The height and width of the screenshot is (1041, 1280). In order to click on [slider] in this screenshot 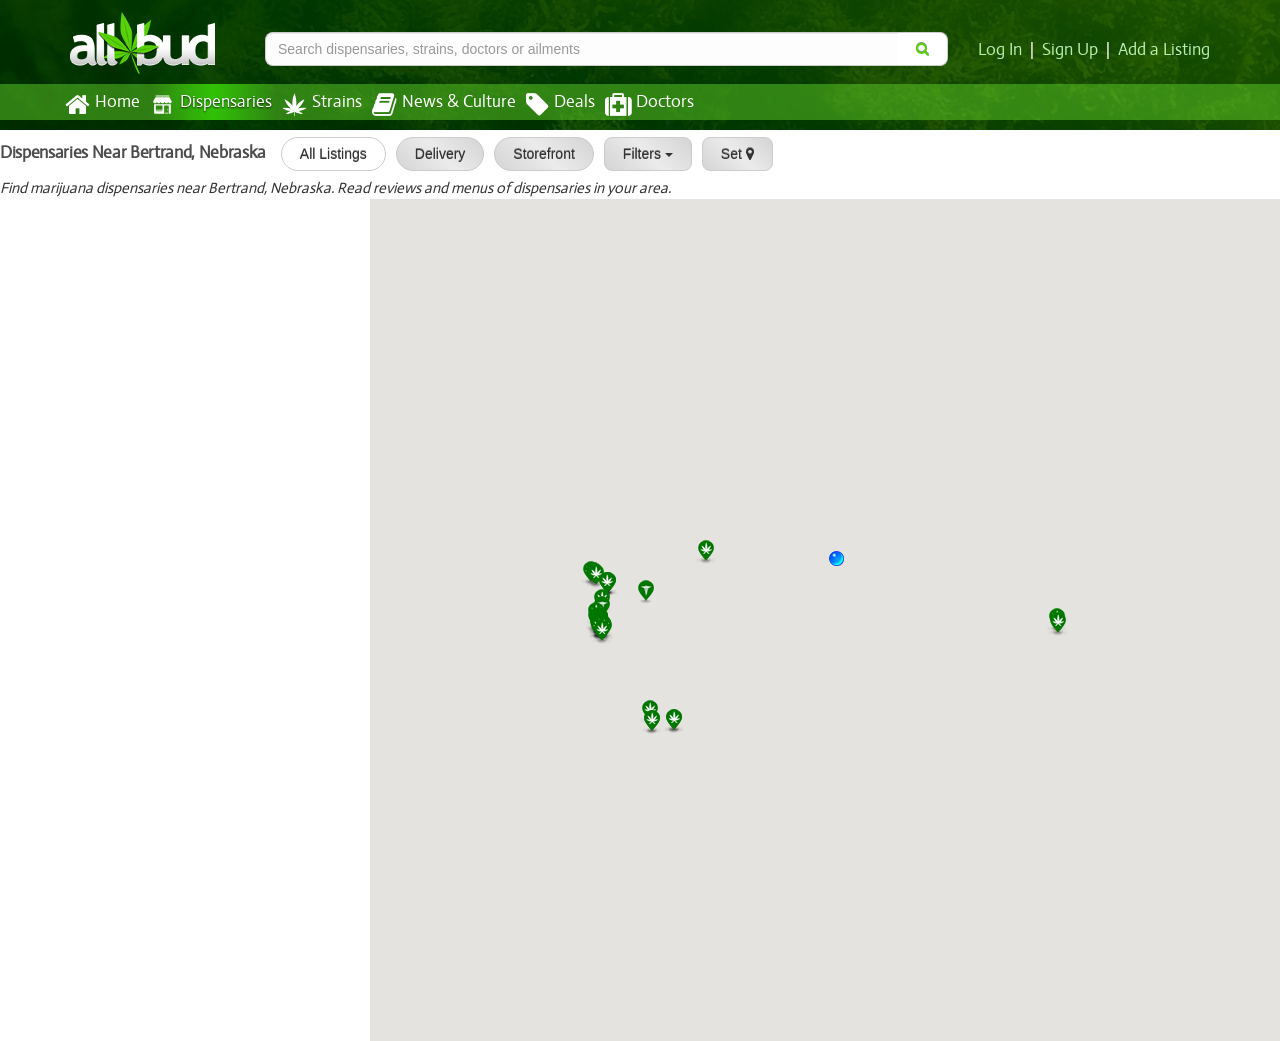, I will do `click(64, 229)`.